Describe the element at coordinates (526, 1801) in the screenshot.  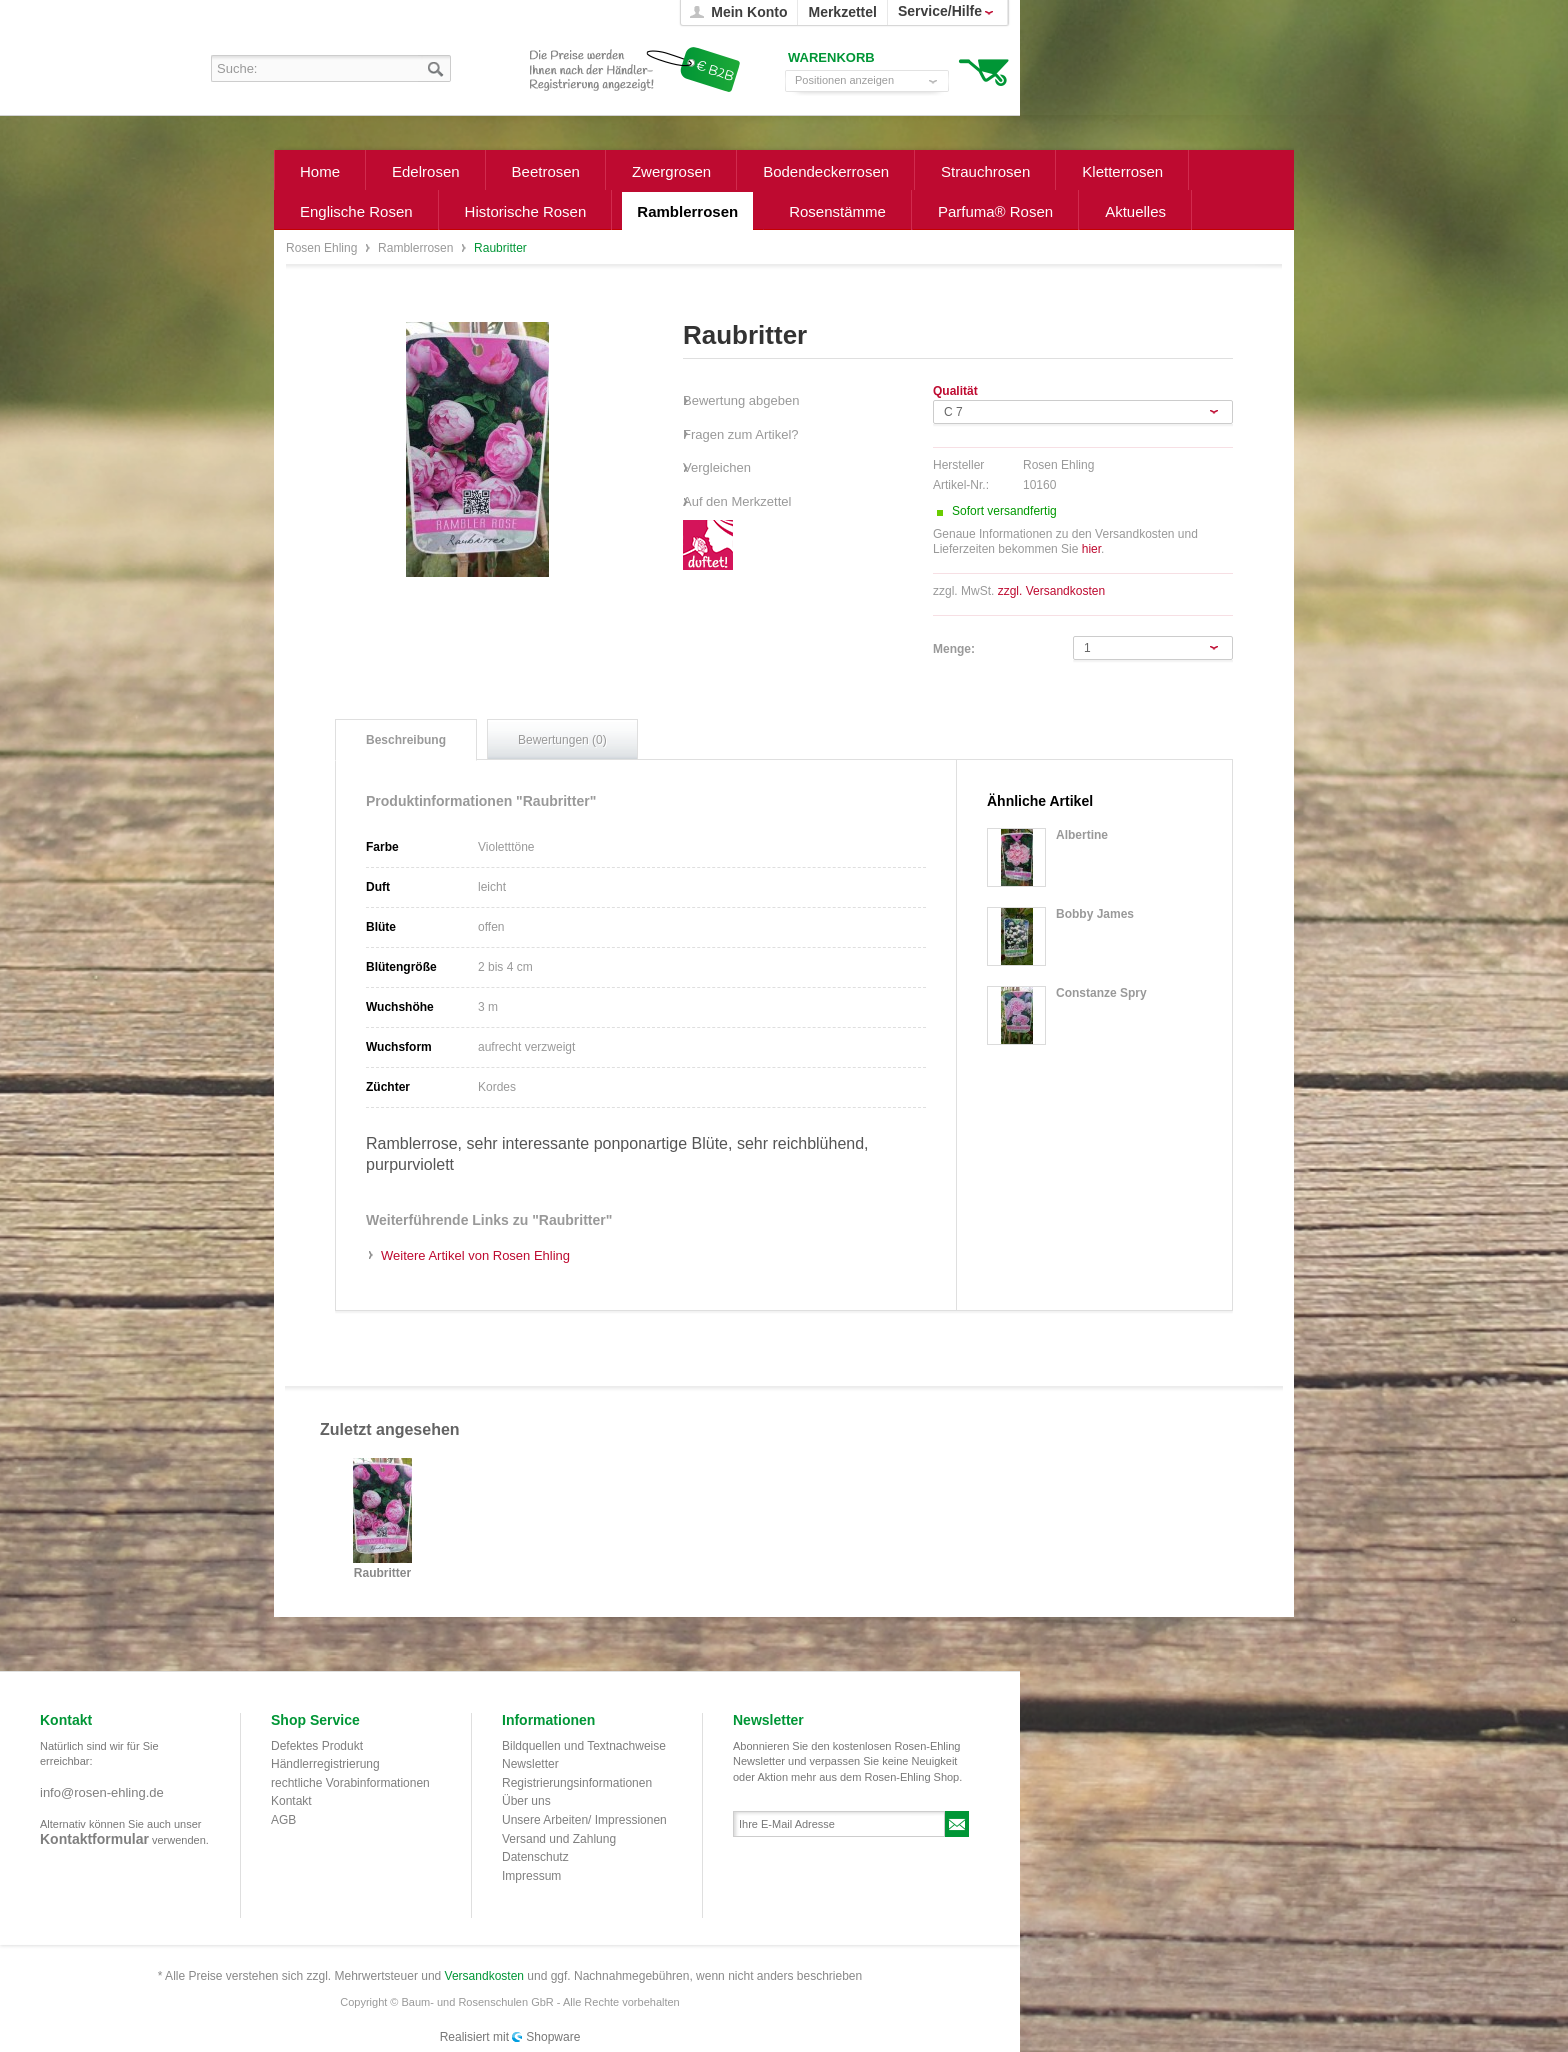
I see `Über uns` at that location.